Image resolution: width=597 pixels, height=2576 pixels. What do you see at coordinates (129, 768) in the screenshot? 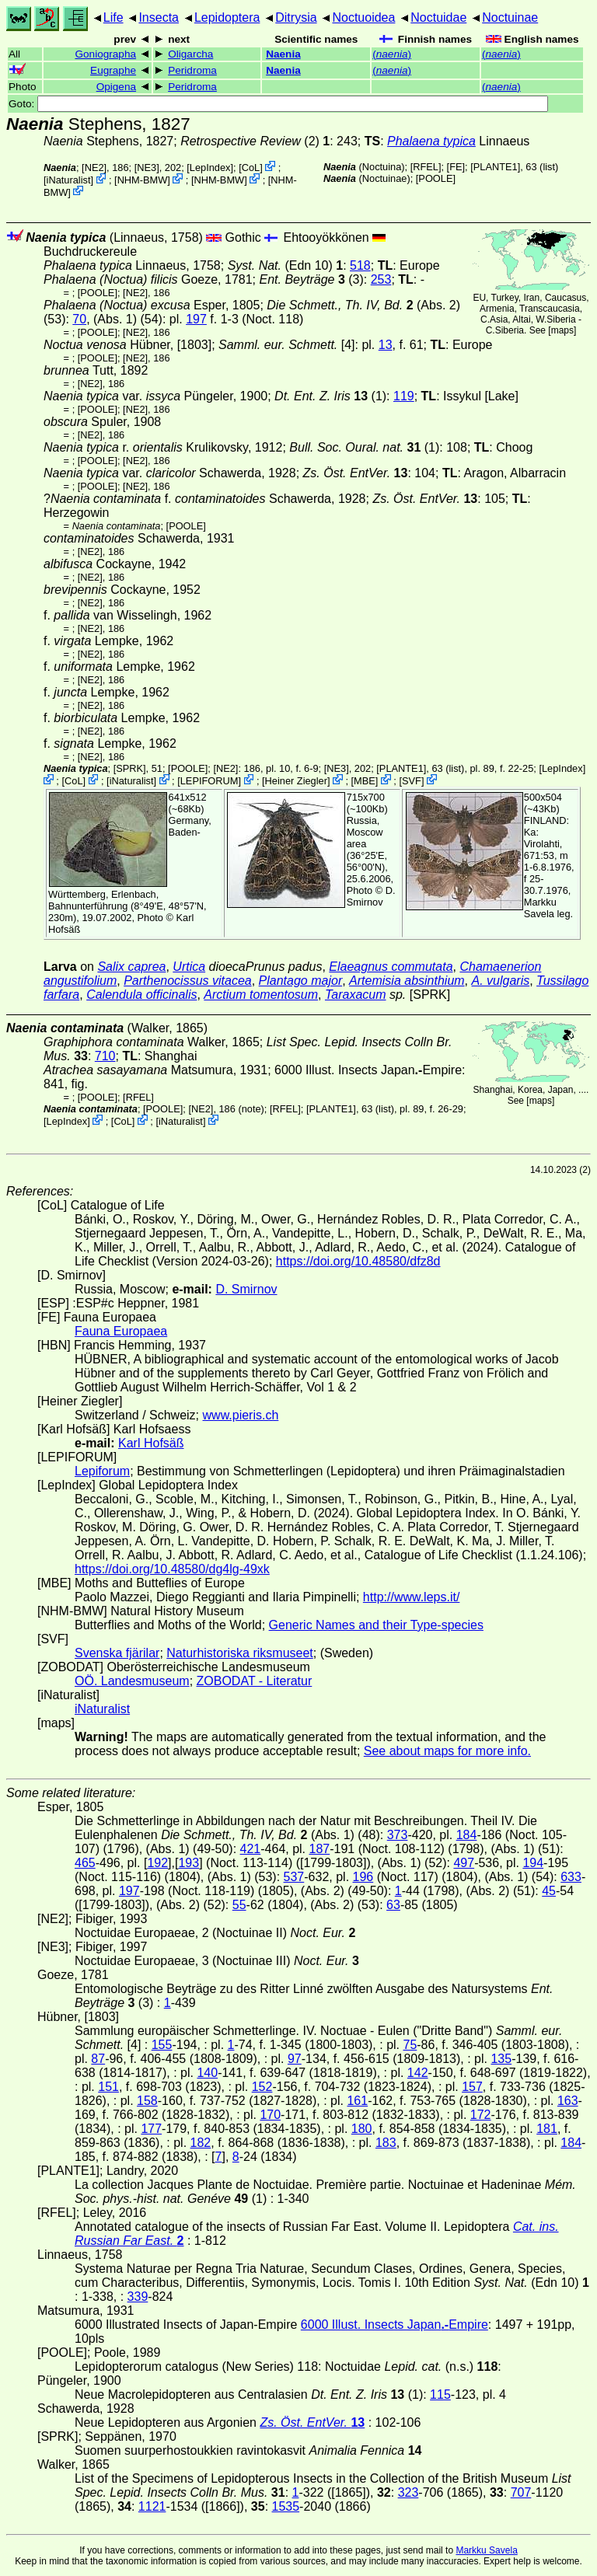
I see `[SPRK]` at bounding box center [129, 768].